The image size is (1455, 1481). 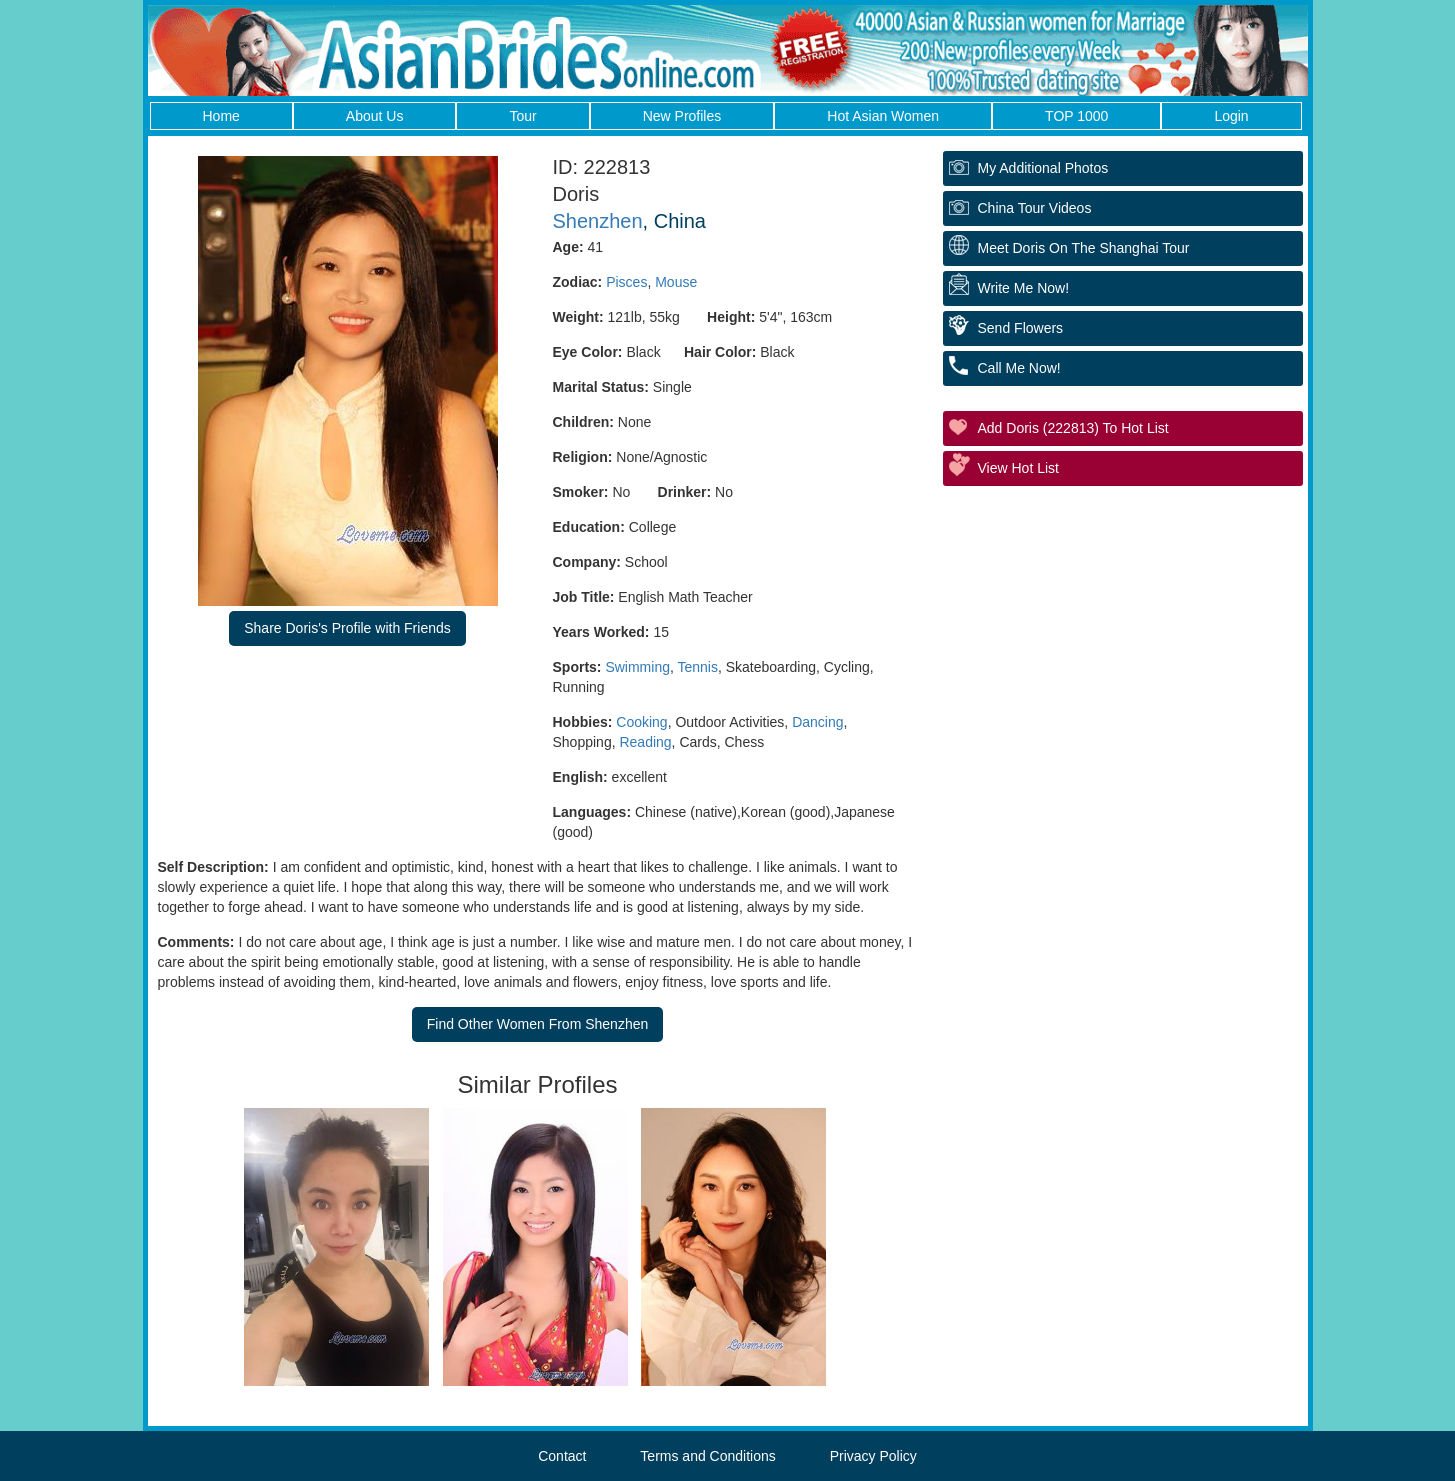 I want to click on New Profiles, so click(x=682, y=116).